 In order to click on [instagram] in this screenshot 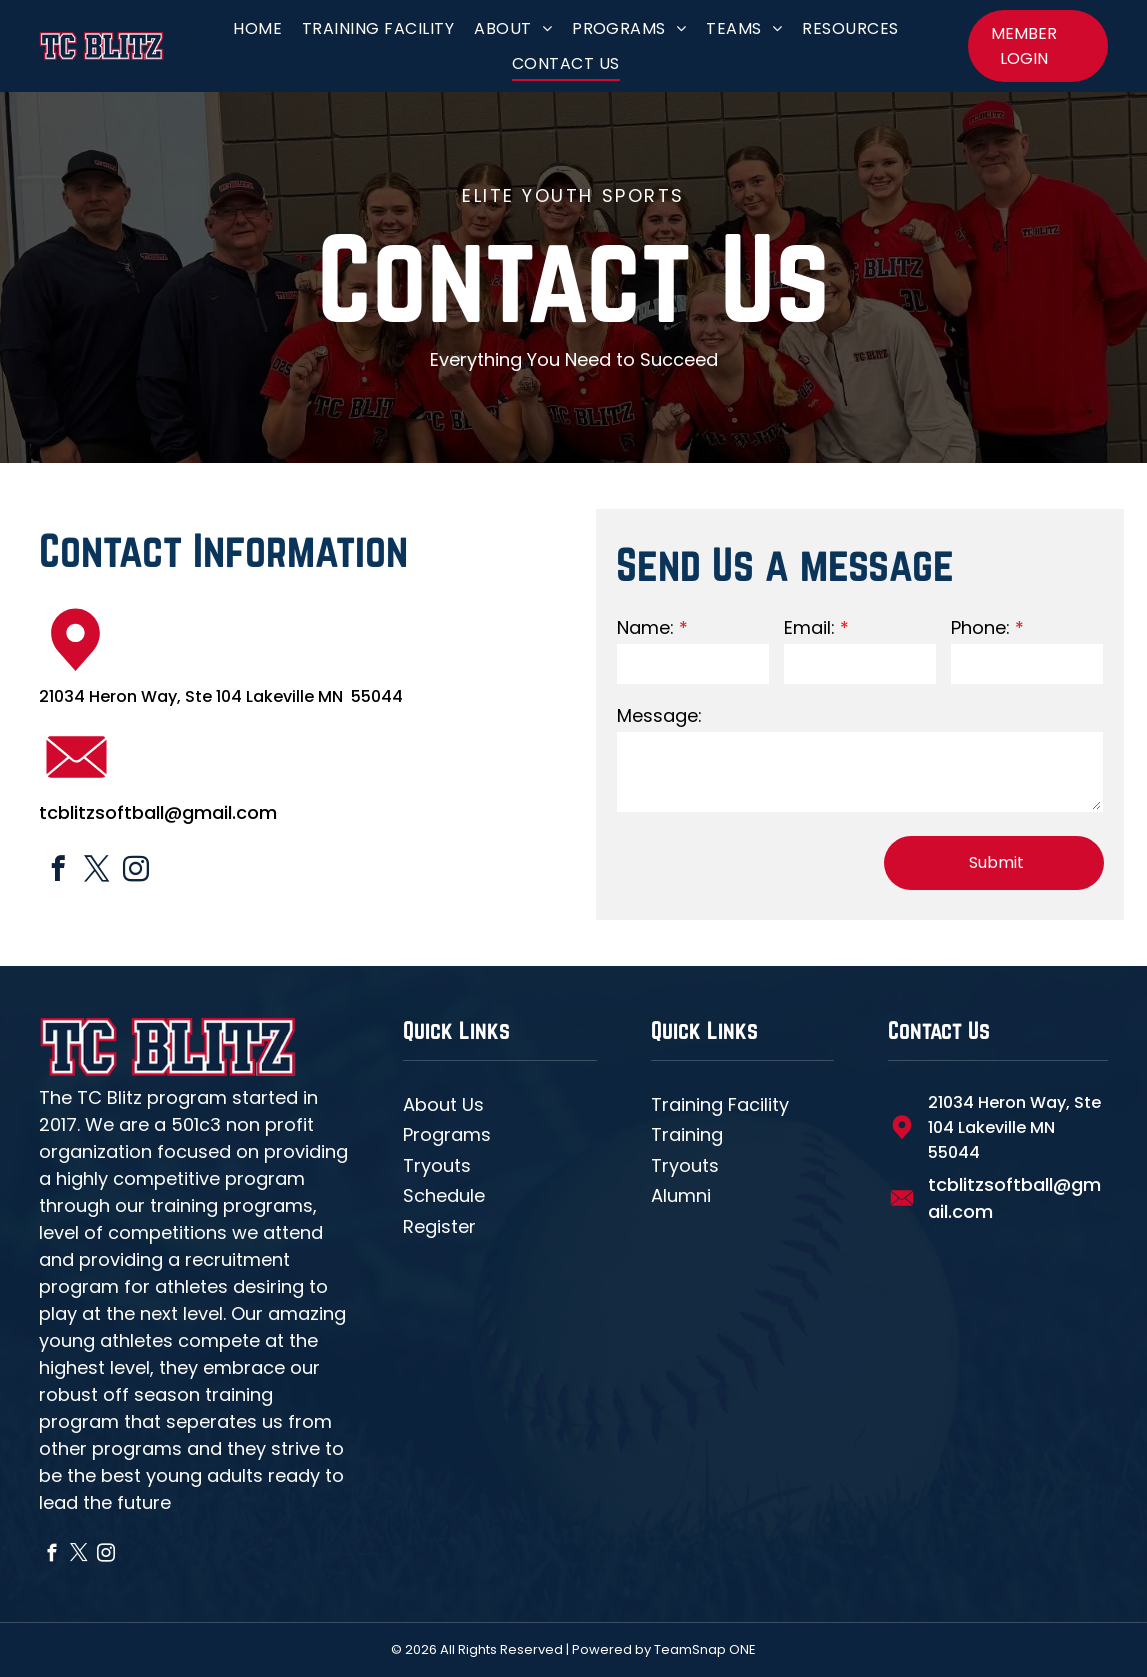, I will do `click(136, 872)`.